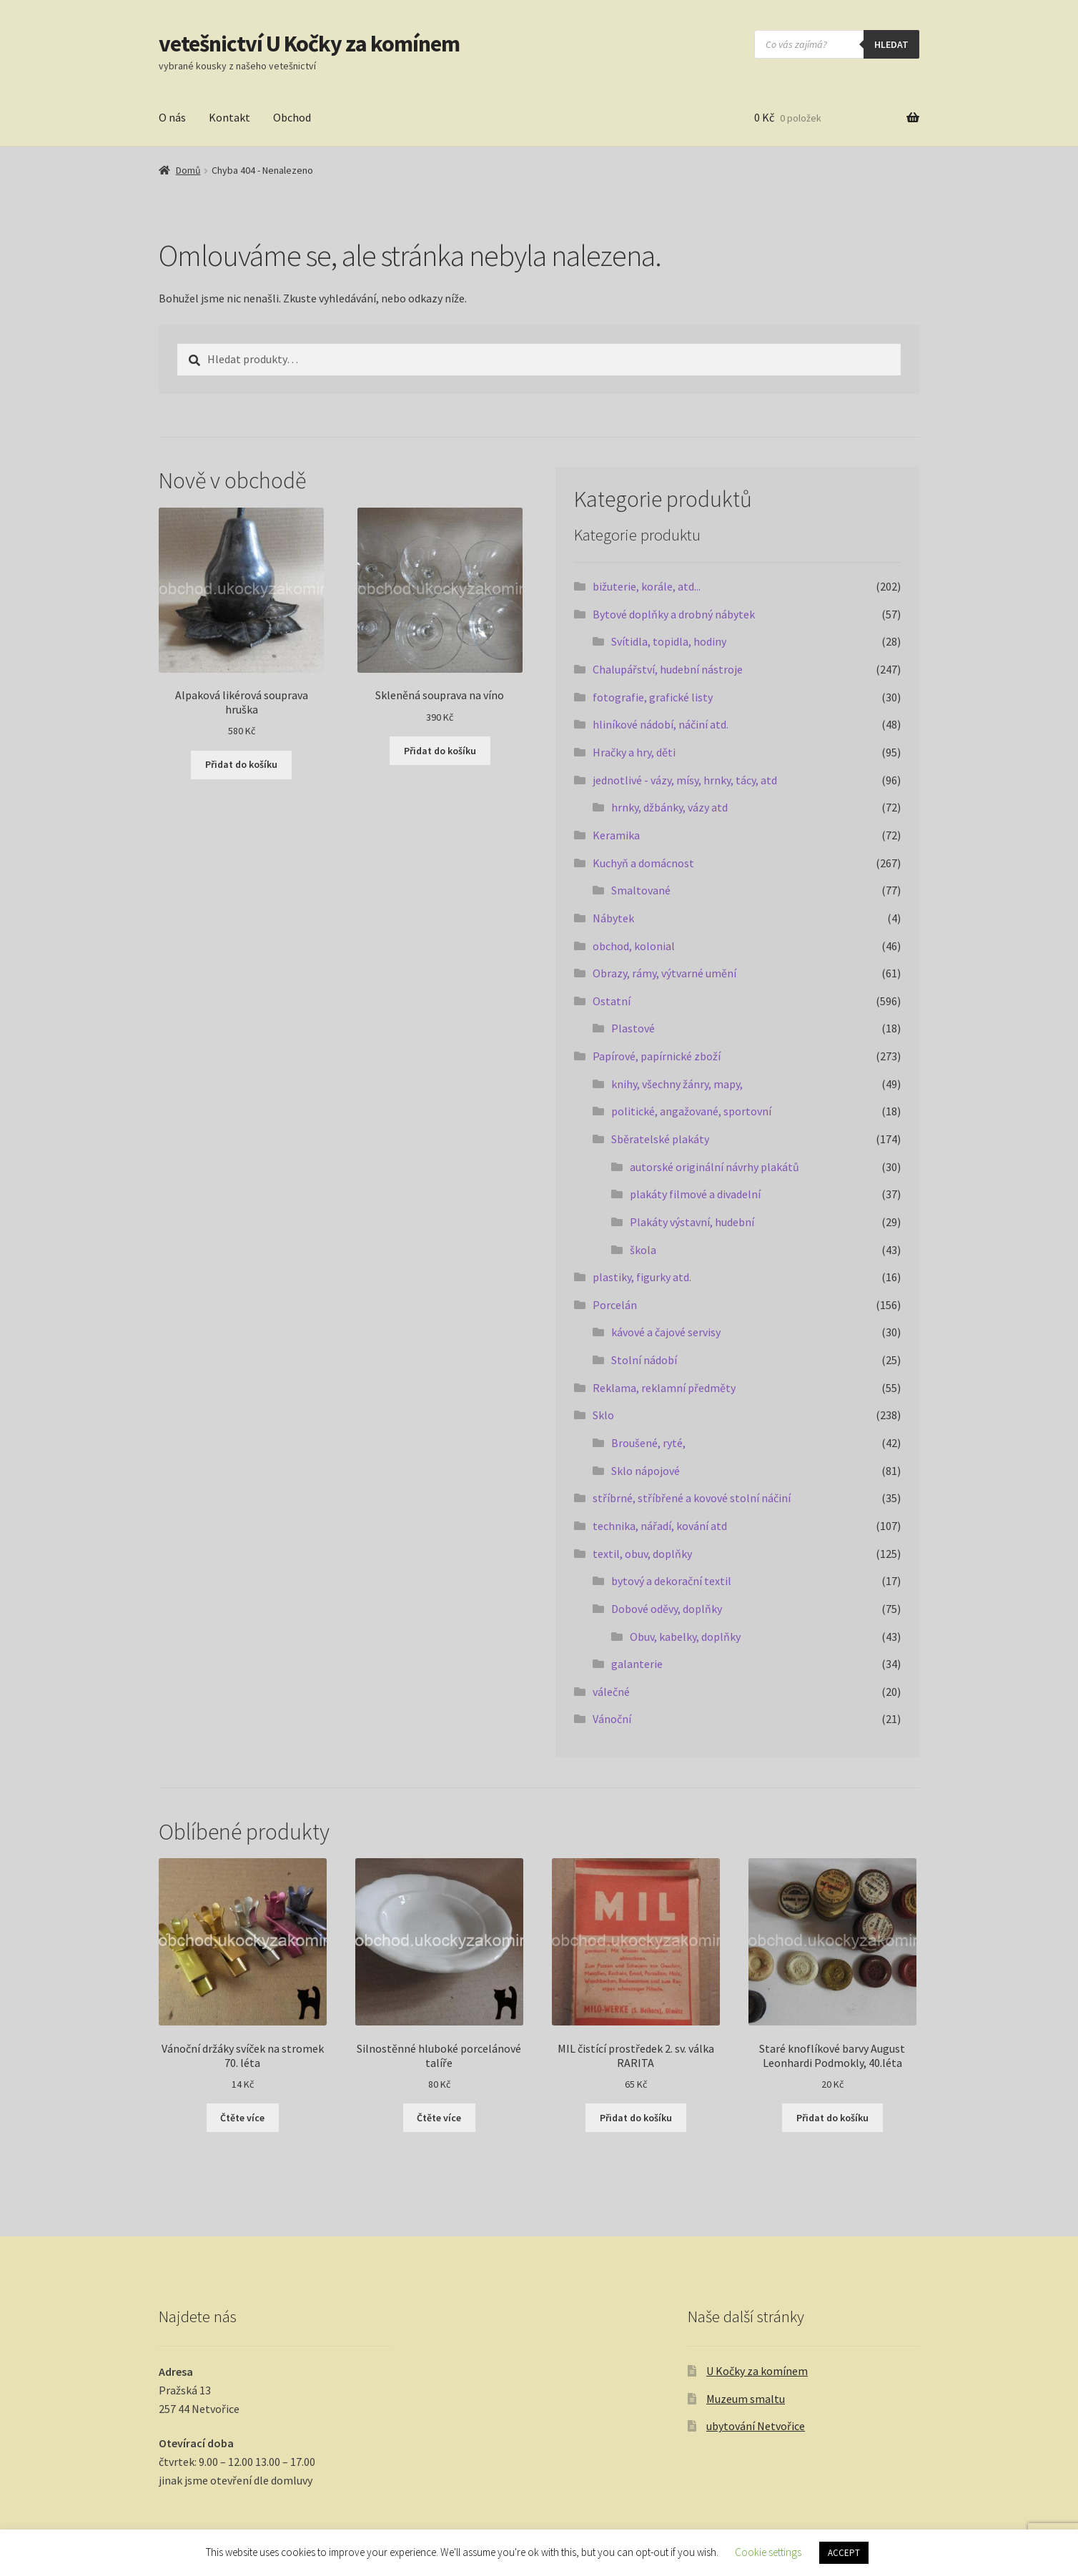 The height and width of the screenshot is (2576, 1078). Describe the element at coordinates (669, 807) in the screenshot. I see `hrnky, džbánky, vázy atd` at that location.